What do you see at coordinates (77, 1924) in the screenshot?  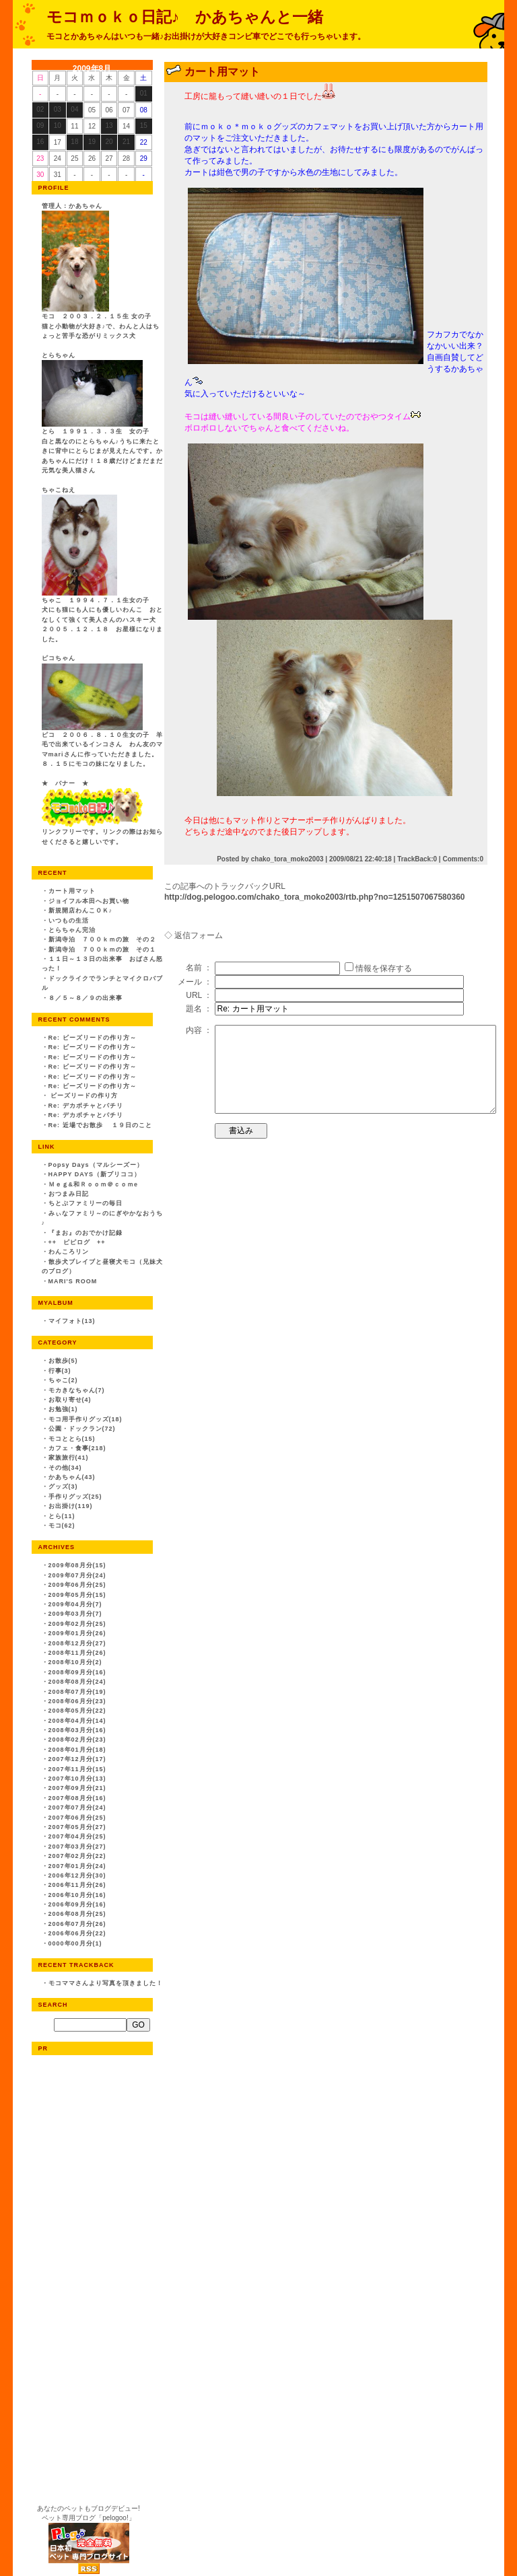 I see `2006年07月分(26)` at bounding box center [77, 1924].